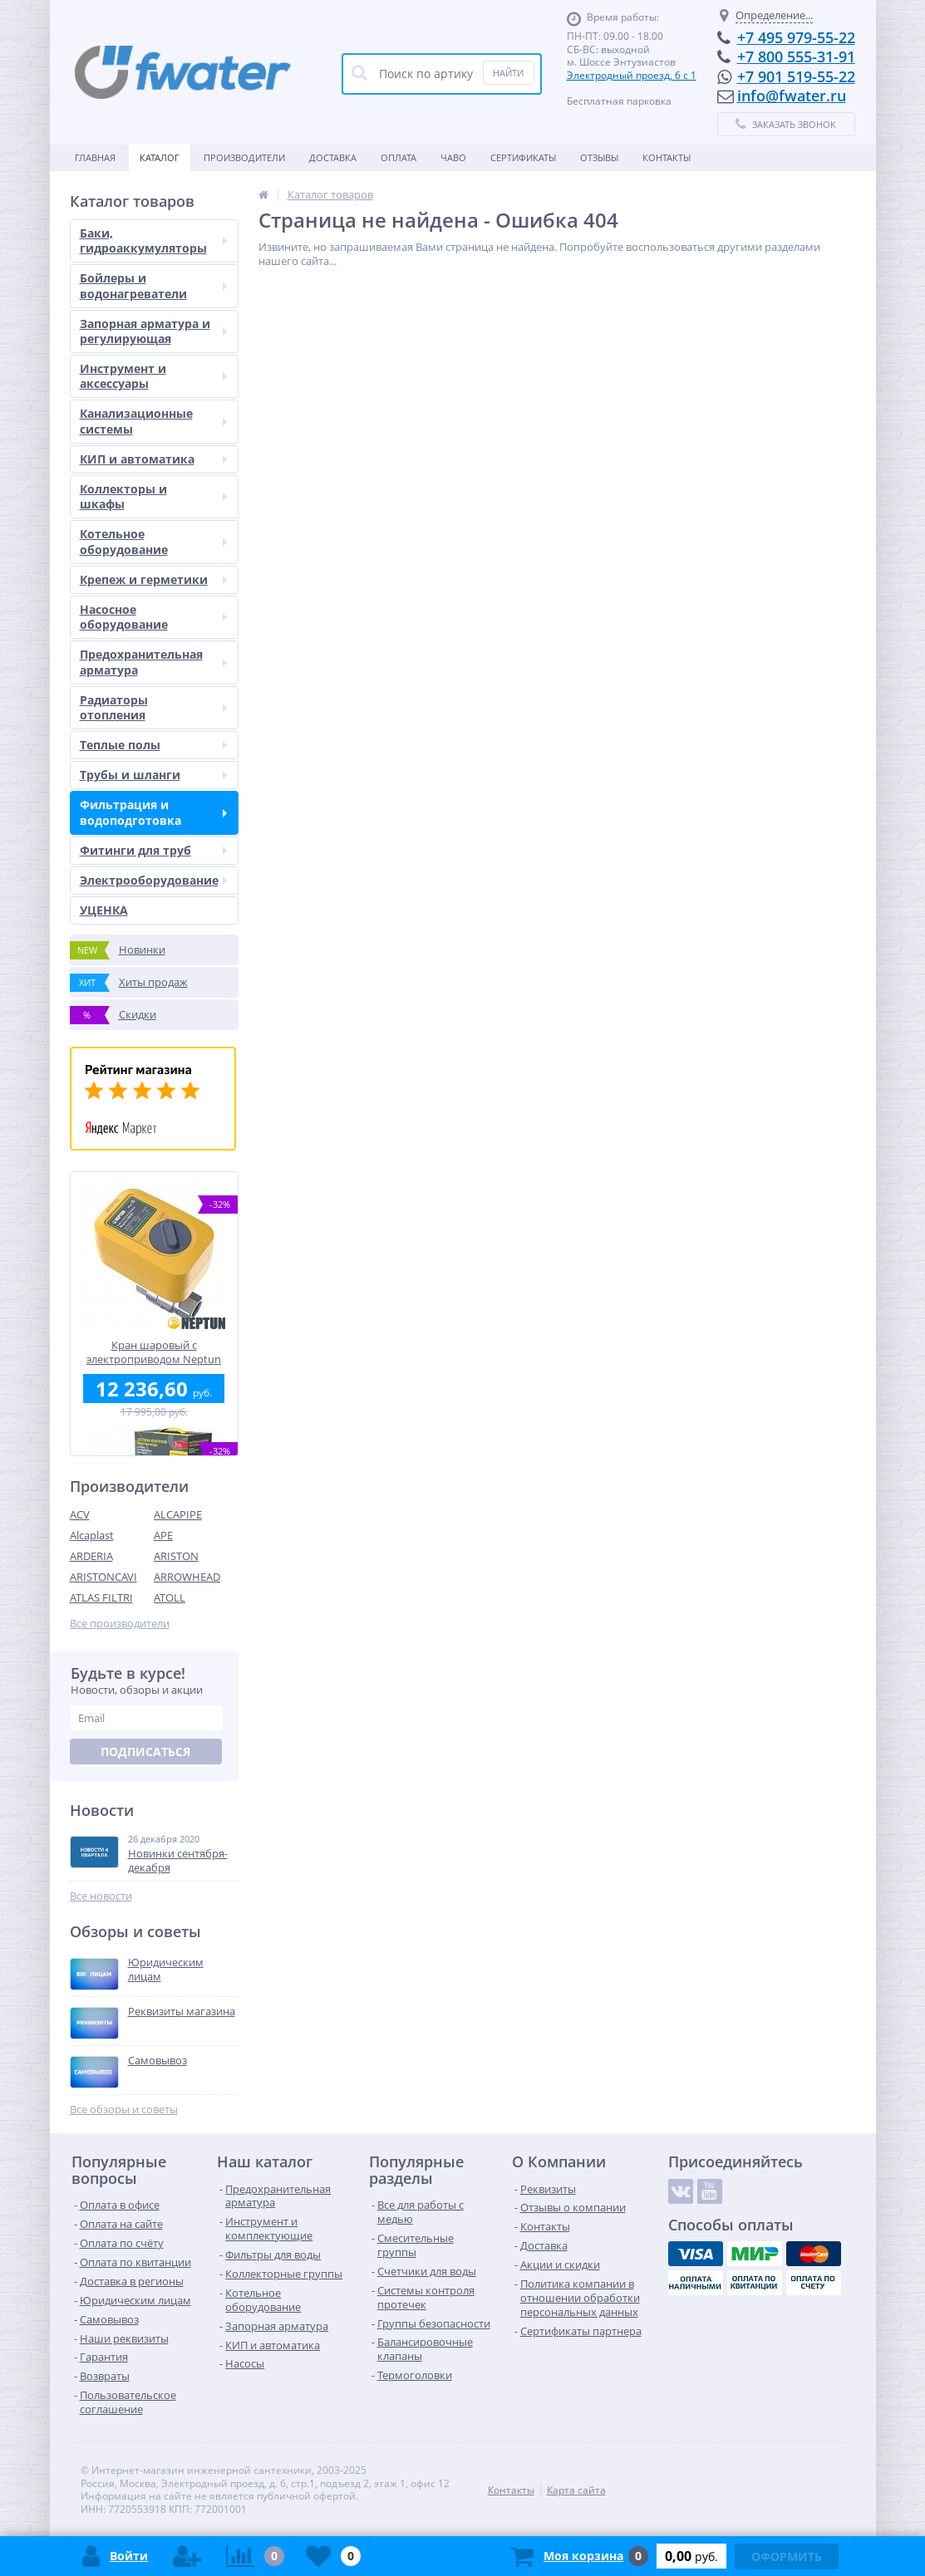  I want to click on ARROWHEAD, so click(187, 1576).